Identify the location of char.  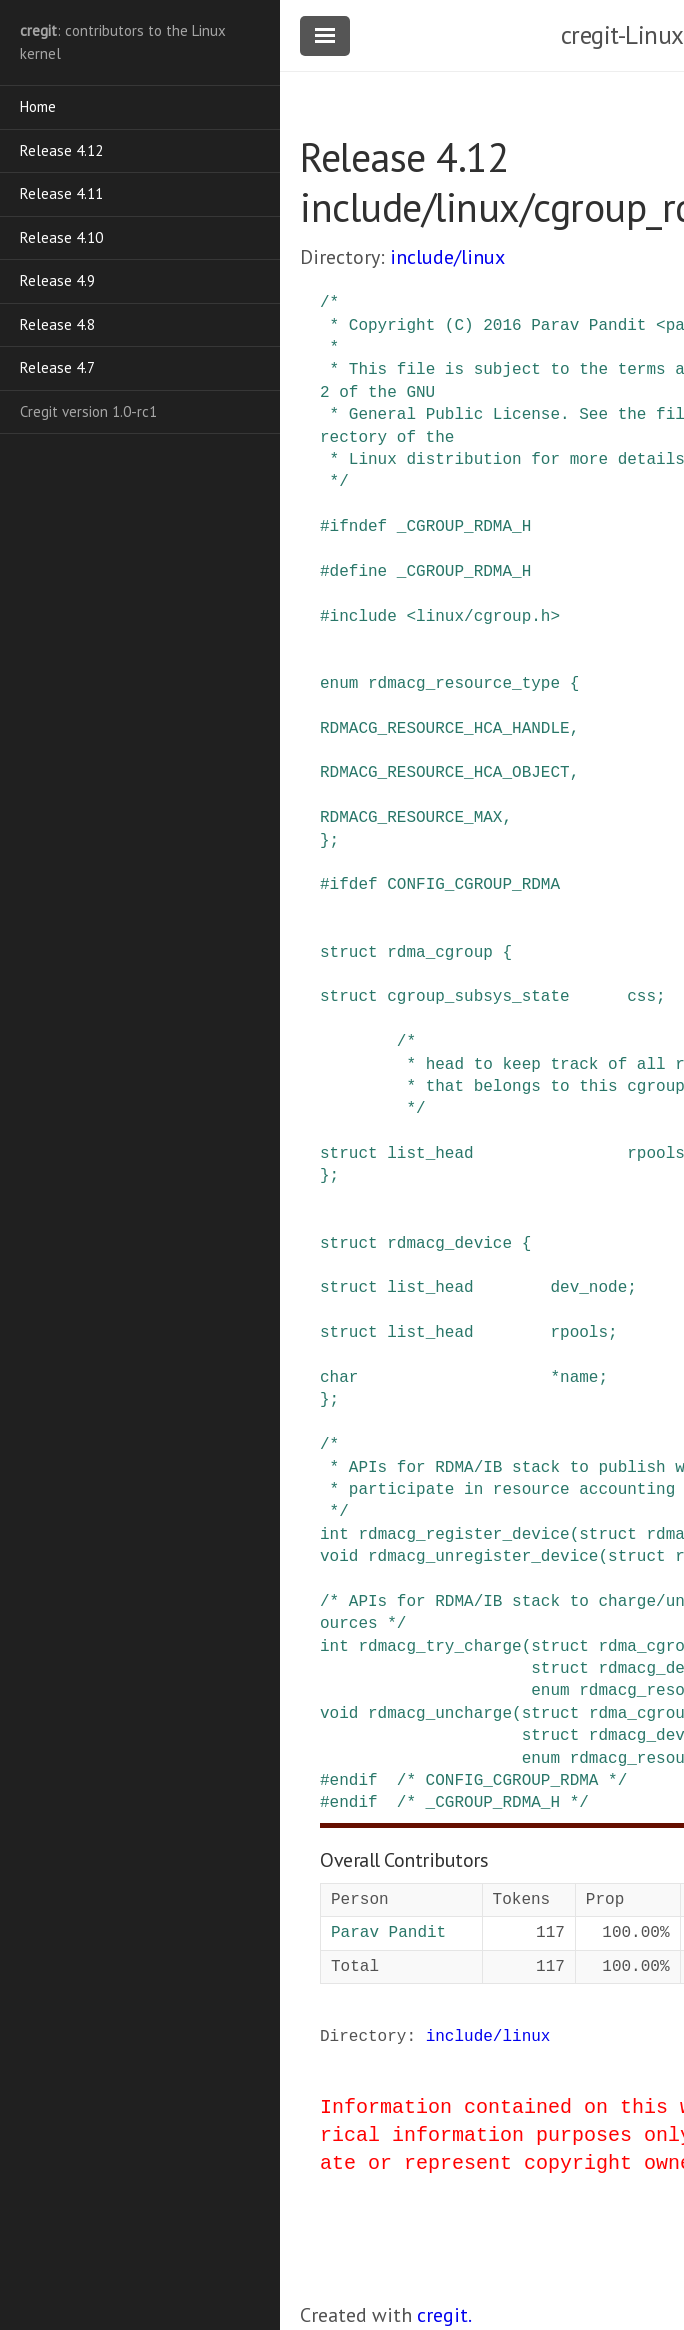
(339, 1378).